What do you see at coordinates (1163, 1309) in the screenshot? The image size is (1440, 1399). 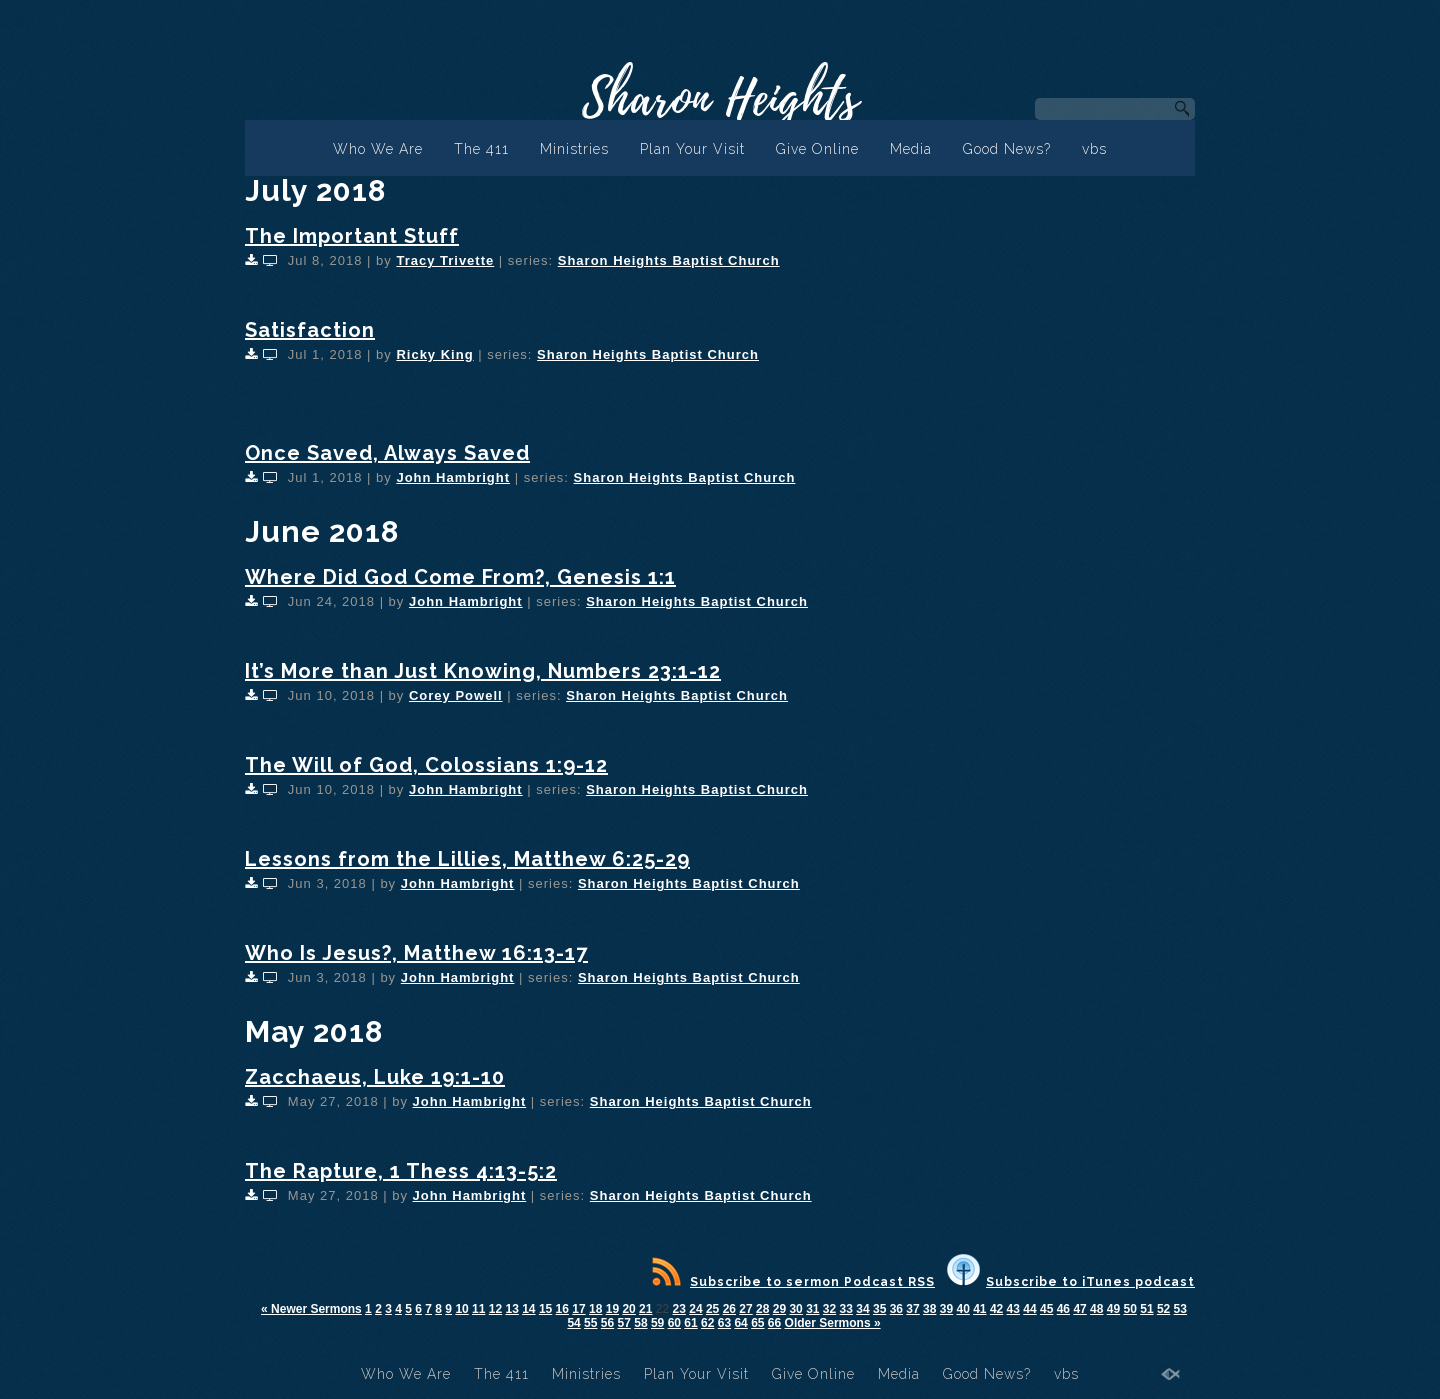 I see `52` at bounding box center [1163, 1309].